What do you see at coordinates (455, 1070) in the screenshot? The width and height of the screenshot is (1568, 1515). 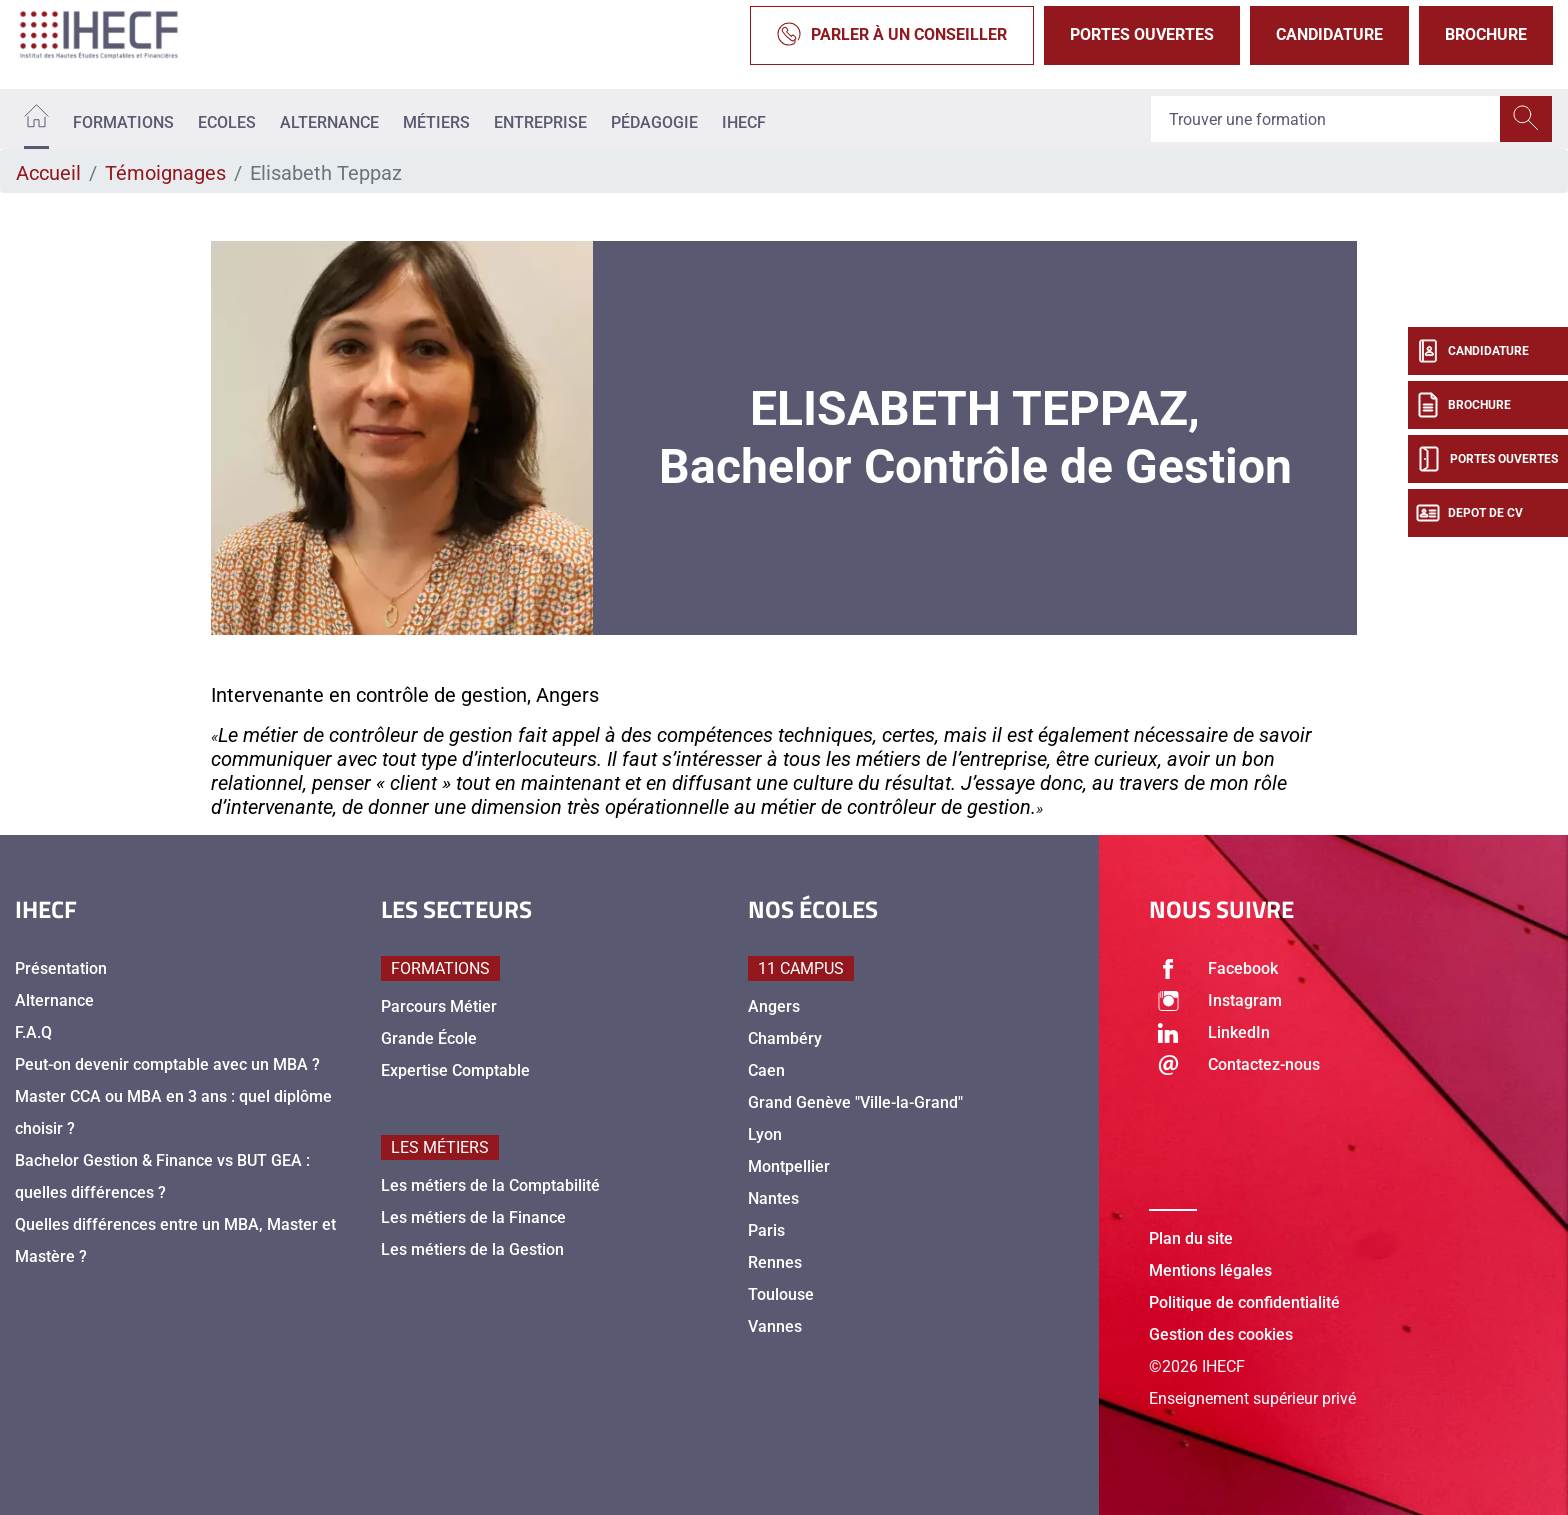 I see `Expertise Comptable` at bounding box center [455, 1070].